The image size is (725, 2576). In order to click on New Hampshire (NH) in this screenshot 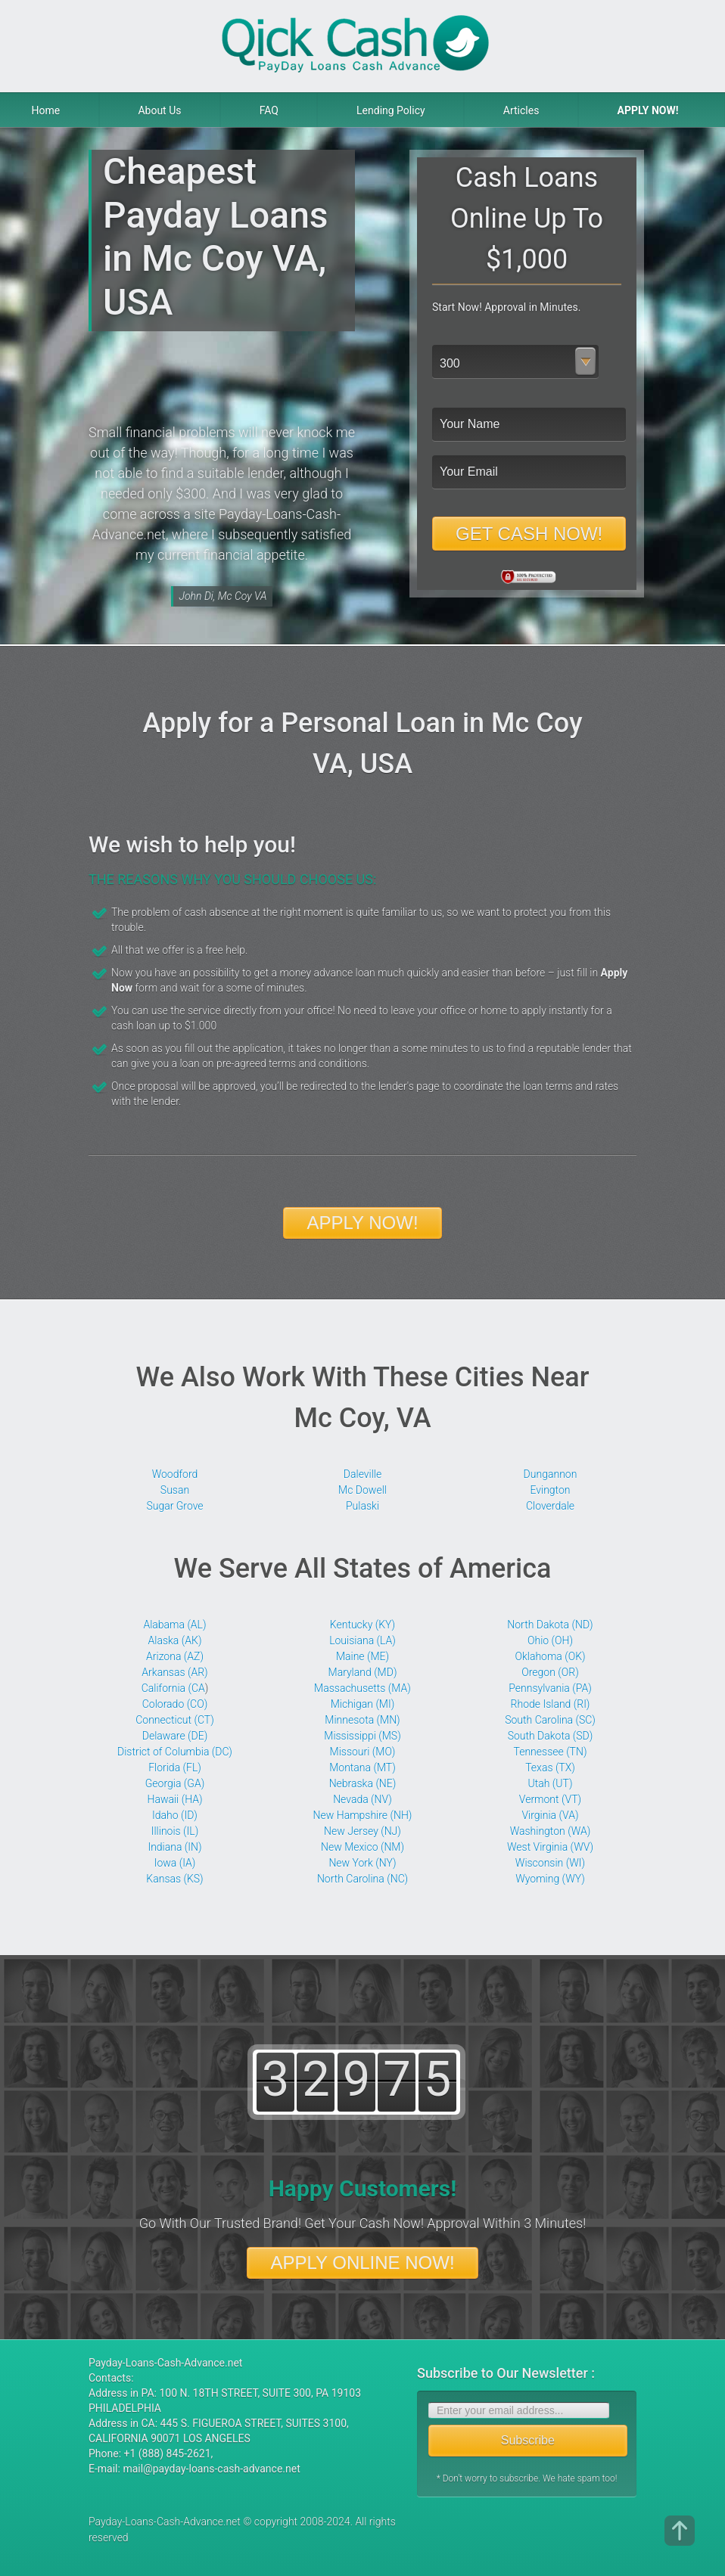, I will do `click(362, 1815)`.